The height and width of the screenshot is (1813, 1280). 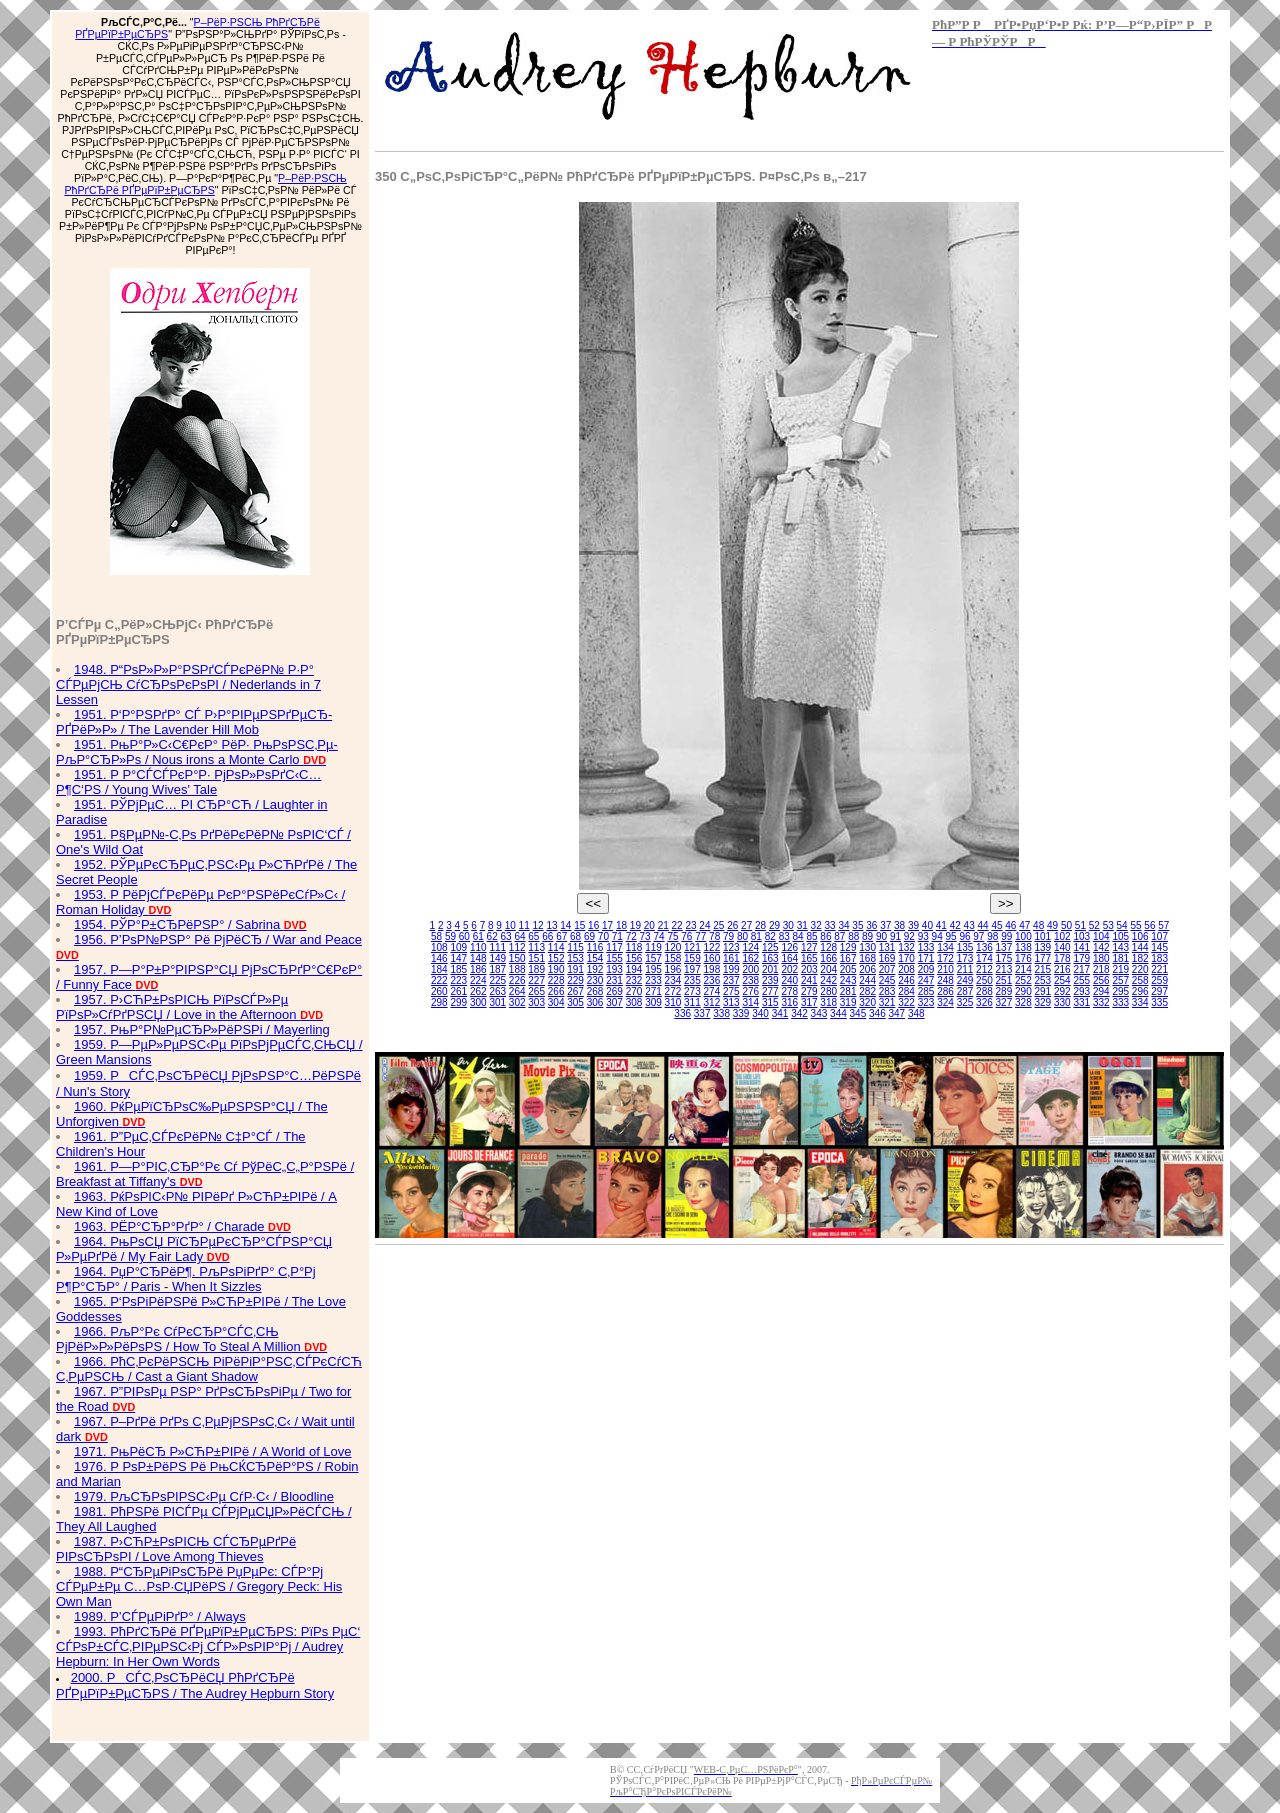 What do you see at coordinates (731, 958) in the screenshot?
I see `161` at bounding box center [731, 958].